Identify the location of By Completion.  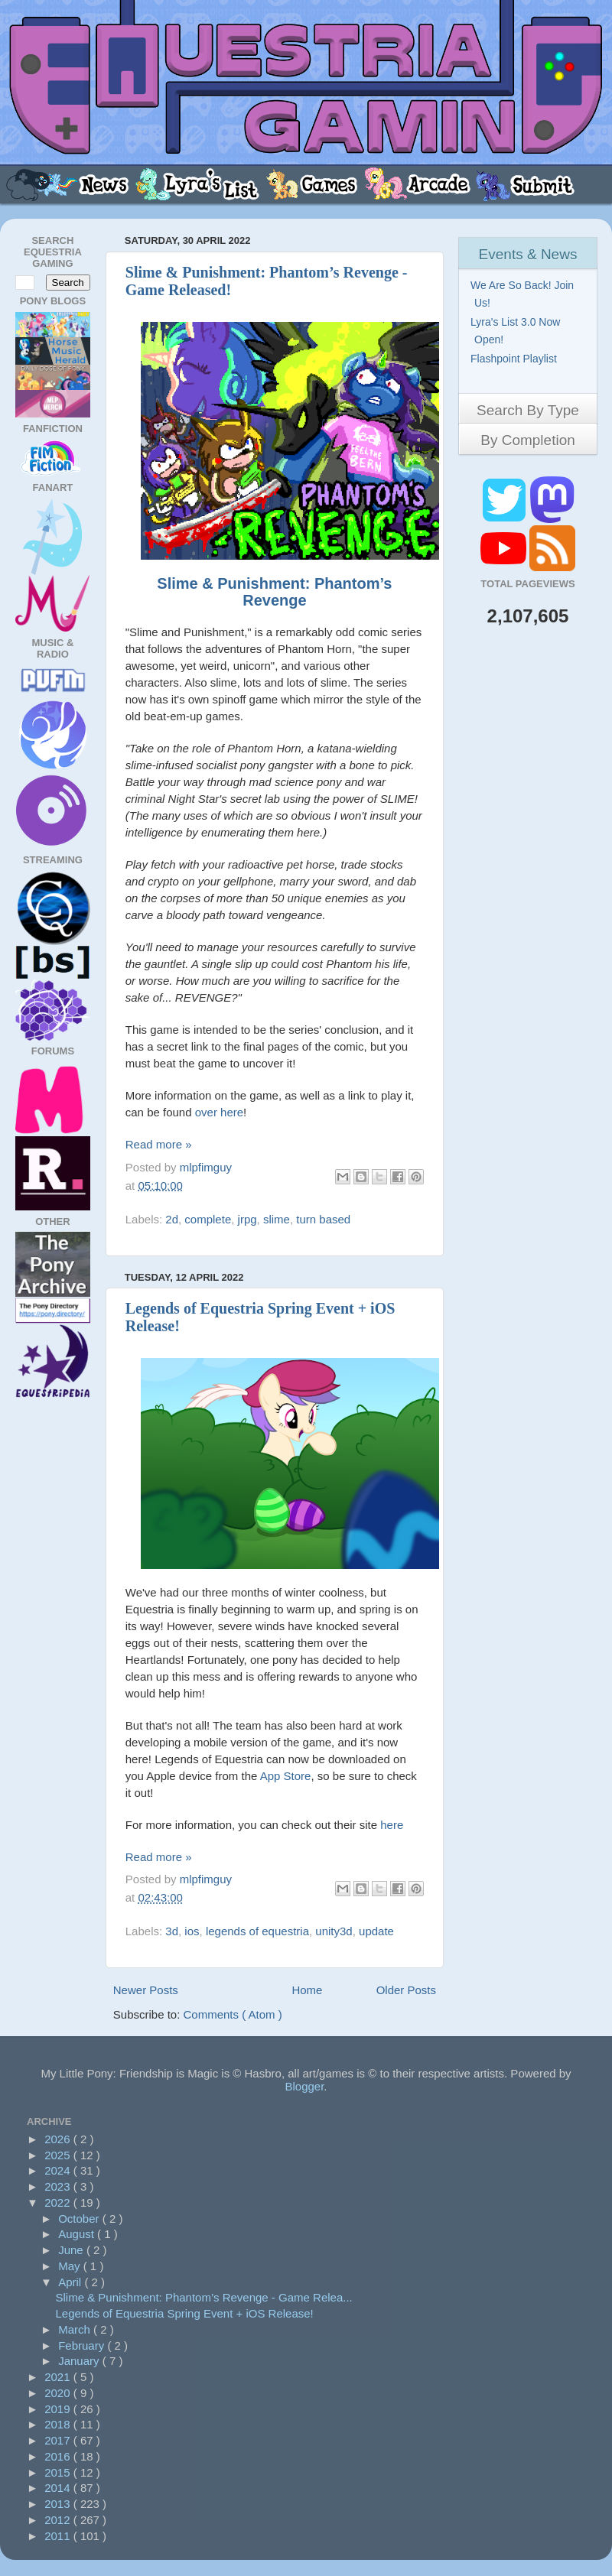
(527, 440).